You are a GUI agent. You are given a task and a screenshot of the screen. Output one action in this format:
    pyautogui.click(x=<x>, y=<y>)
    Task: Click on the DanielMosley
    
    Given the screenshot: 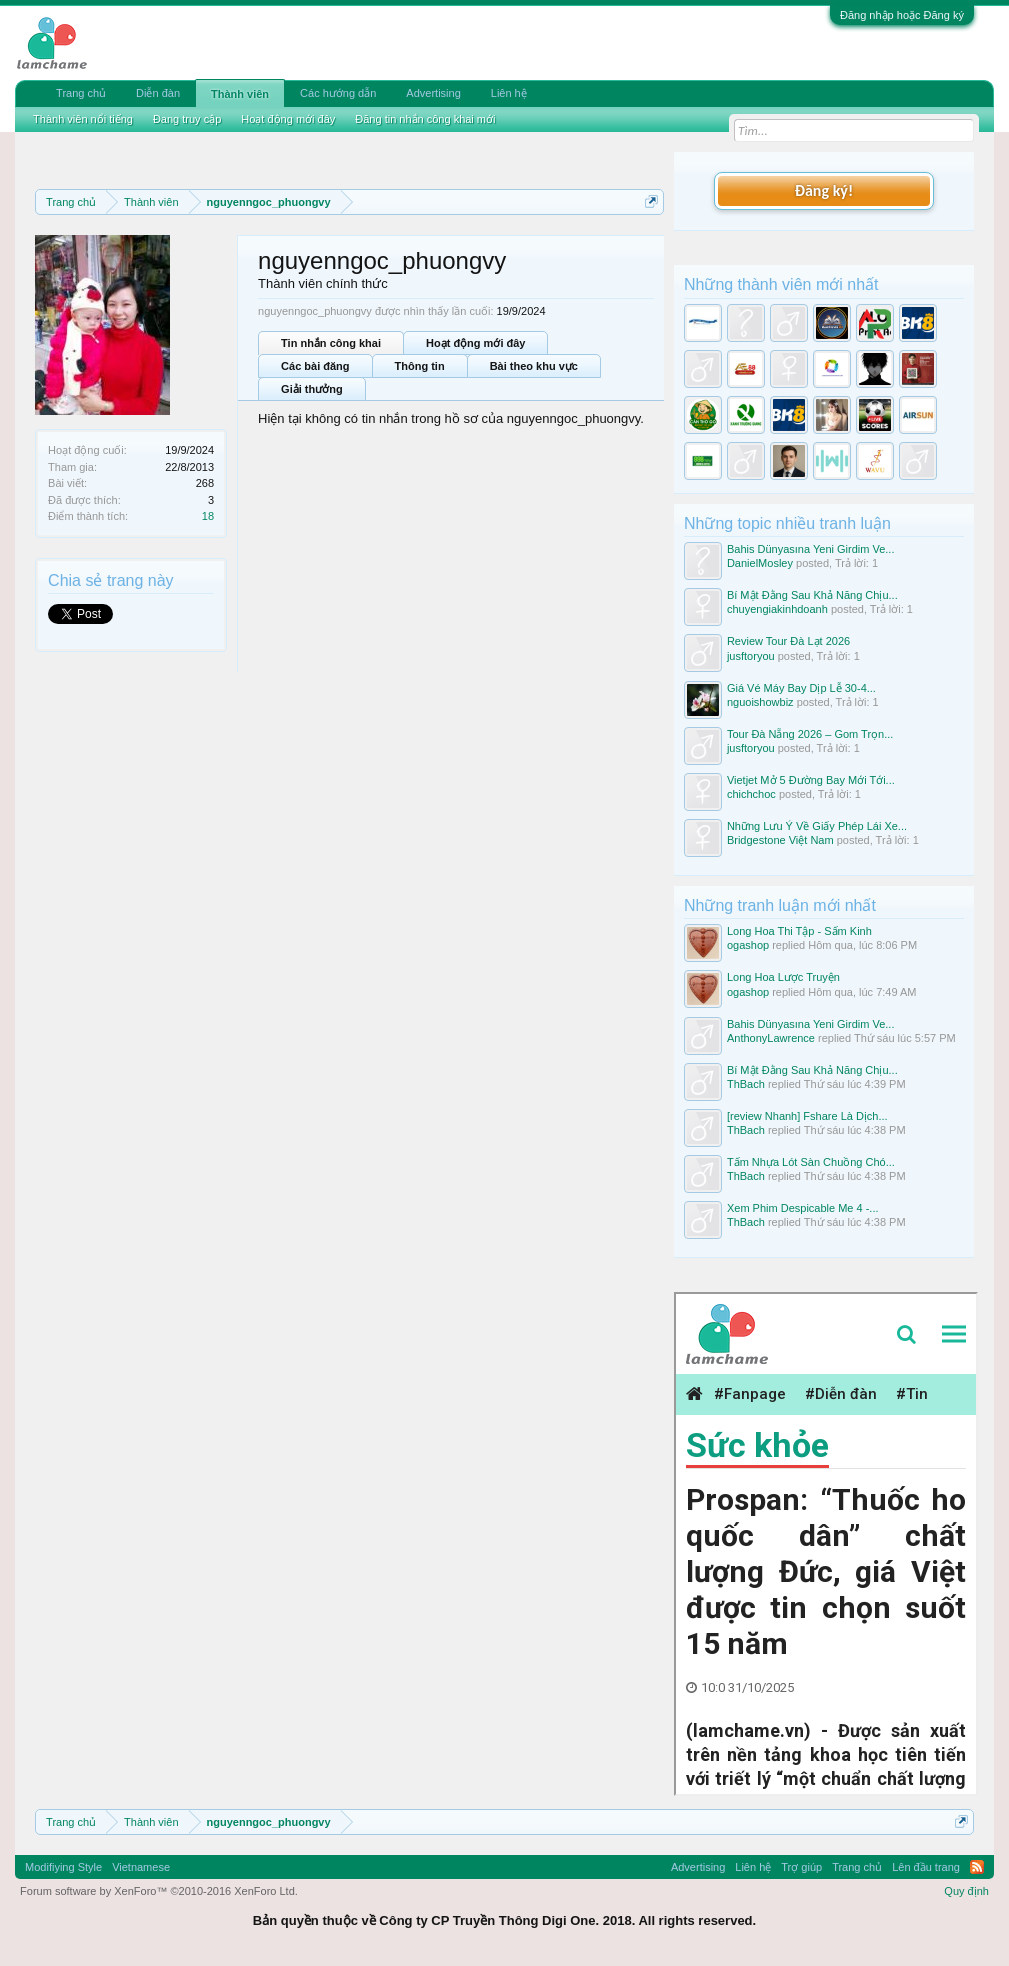 What is the action you would take?
    pyautogui.click(x=760, y=563)
    